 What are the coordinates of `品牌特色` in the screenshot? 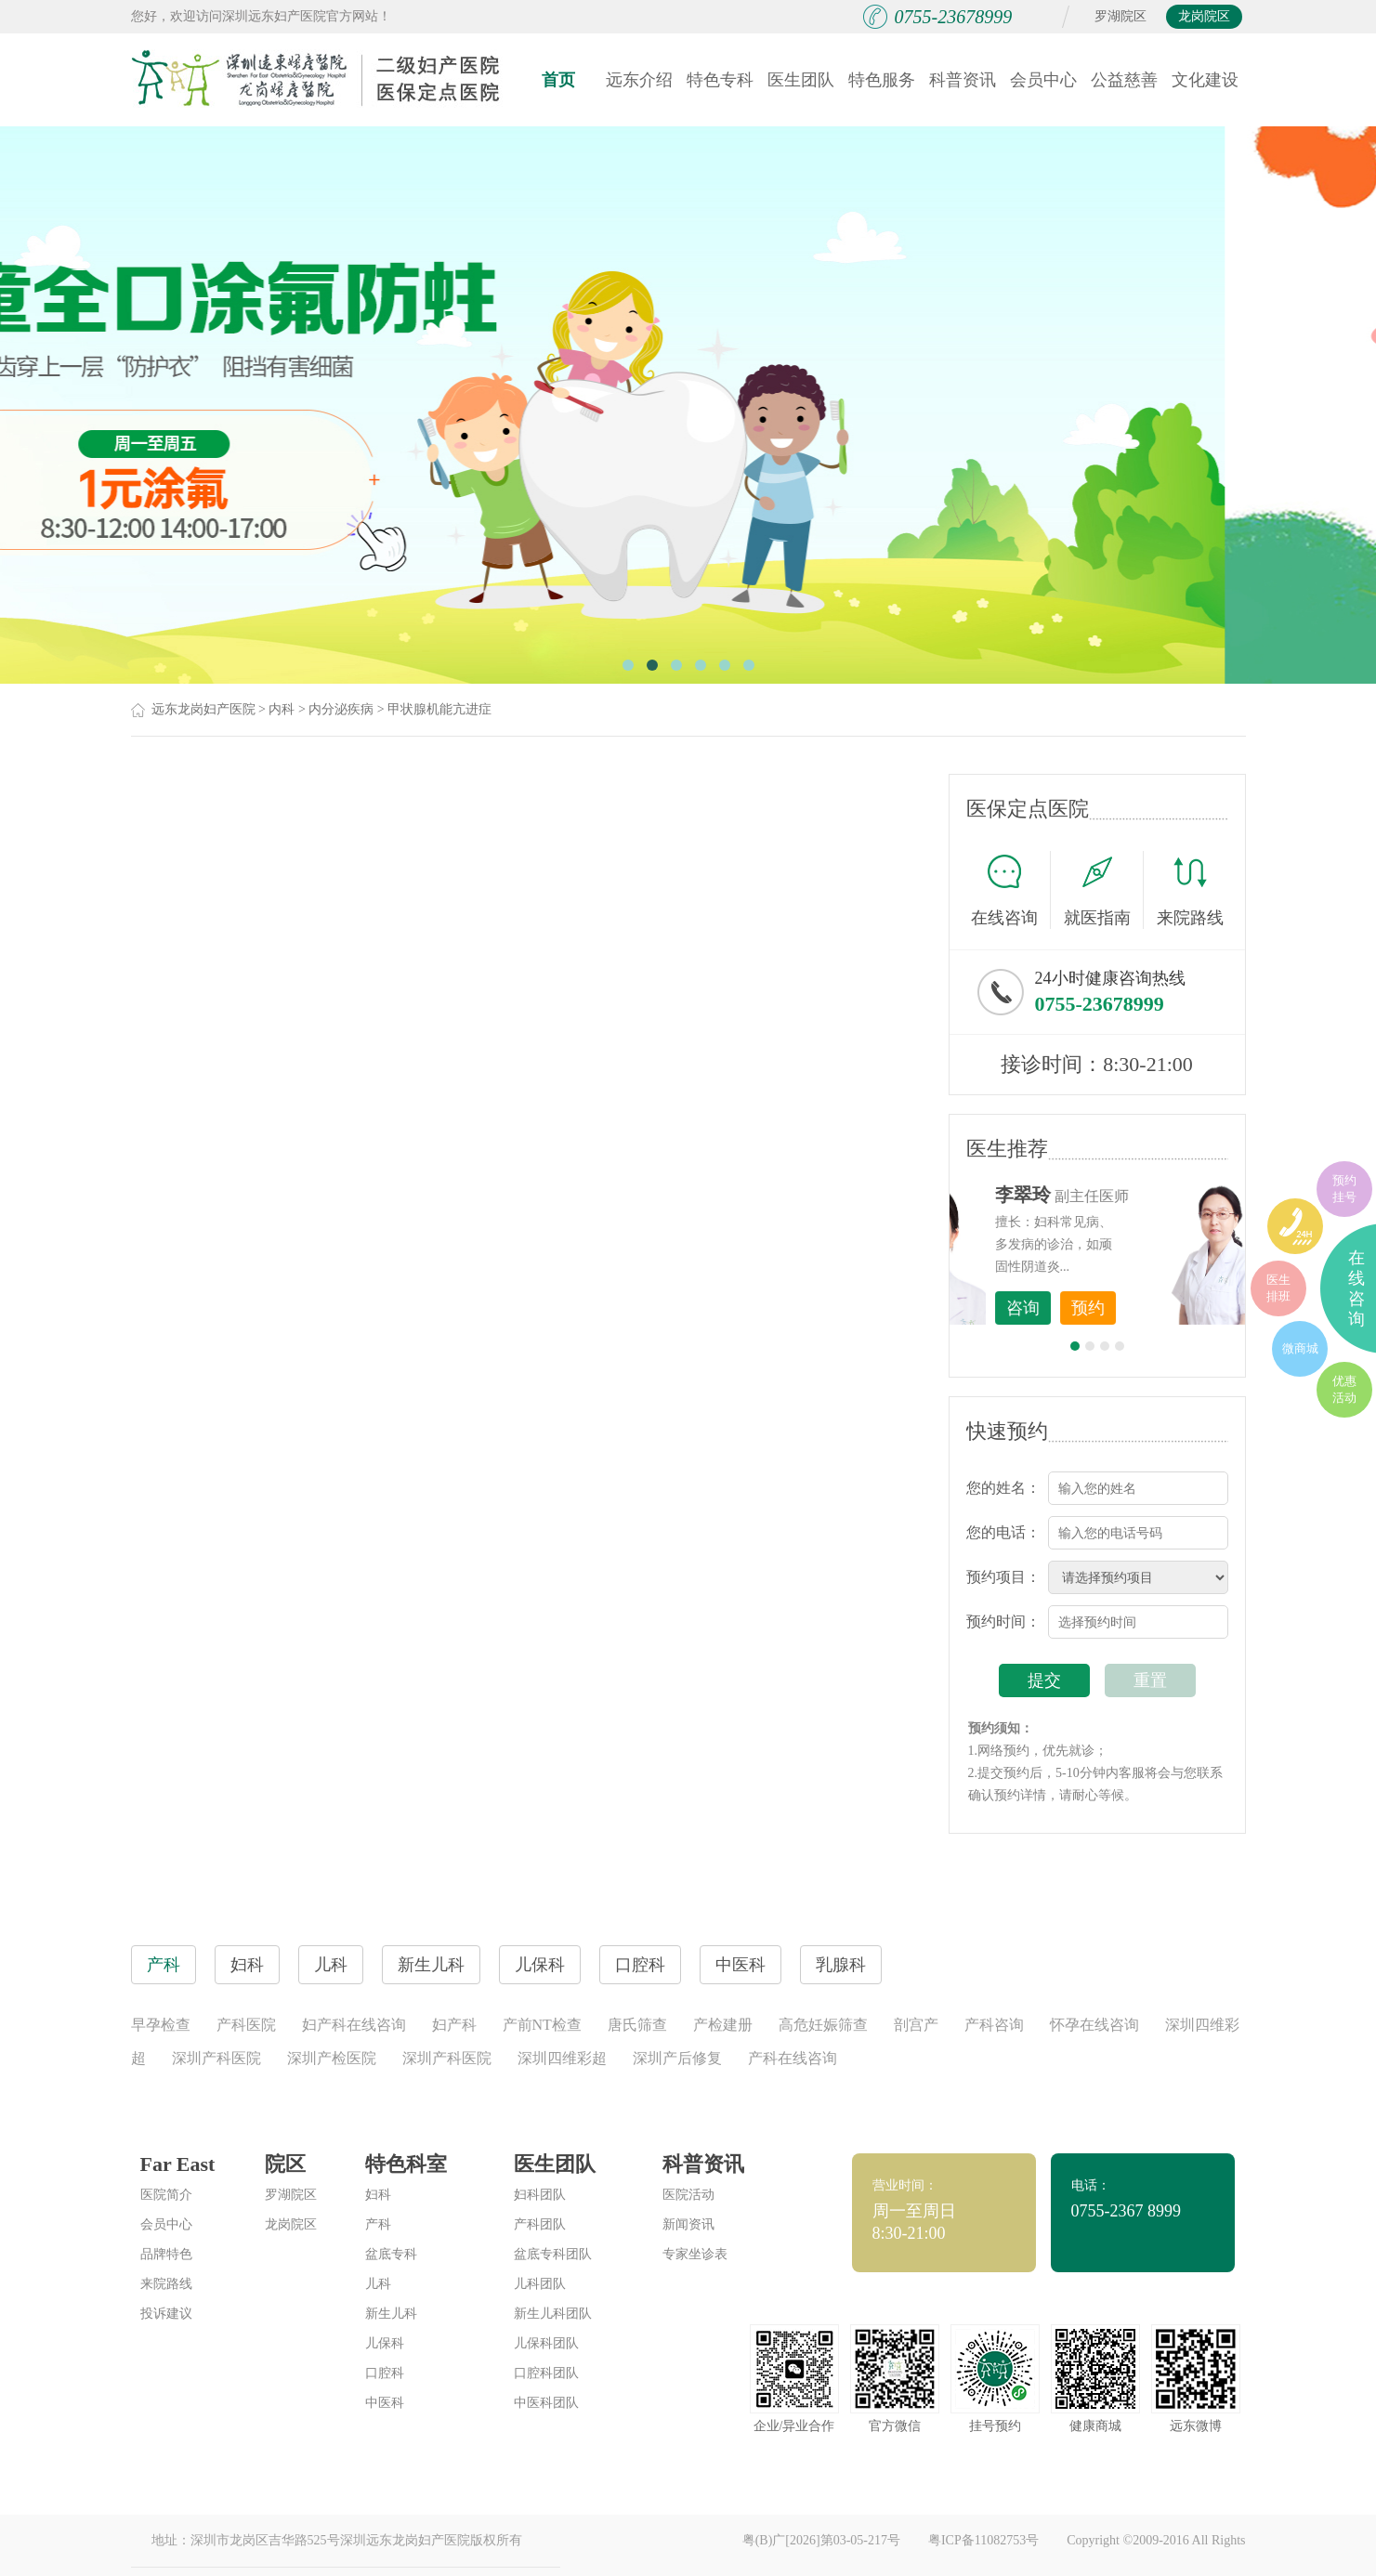 It's located at (166, 2254).